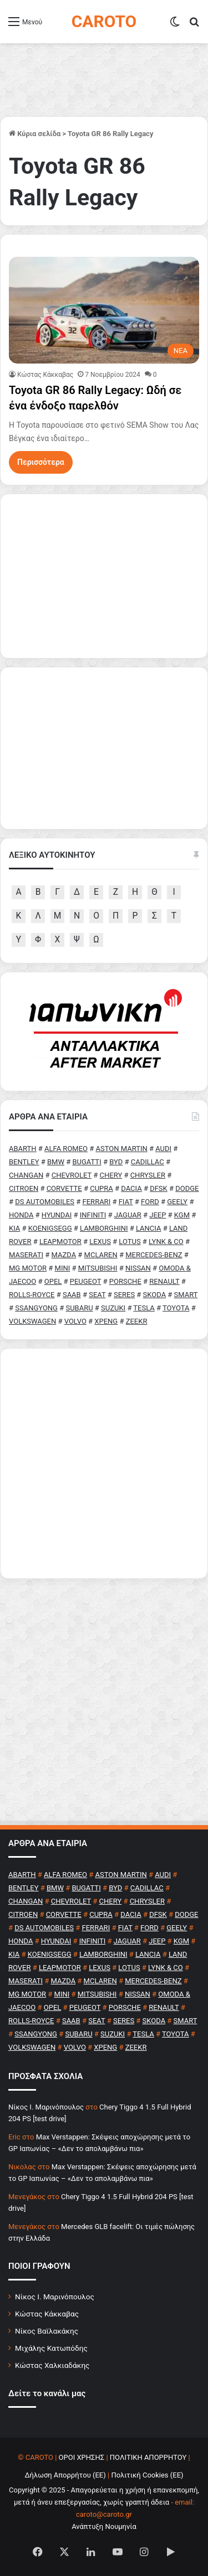 This screenshot has width=208, height=2576. What do you see at coordinates (51, 2348) in the screenshot?
I see `Μιχάλης Κατωπόδης` at bounding box center [51, 2348].